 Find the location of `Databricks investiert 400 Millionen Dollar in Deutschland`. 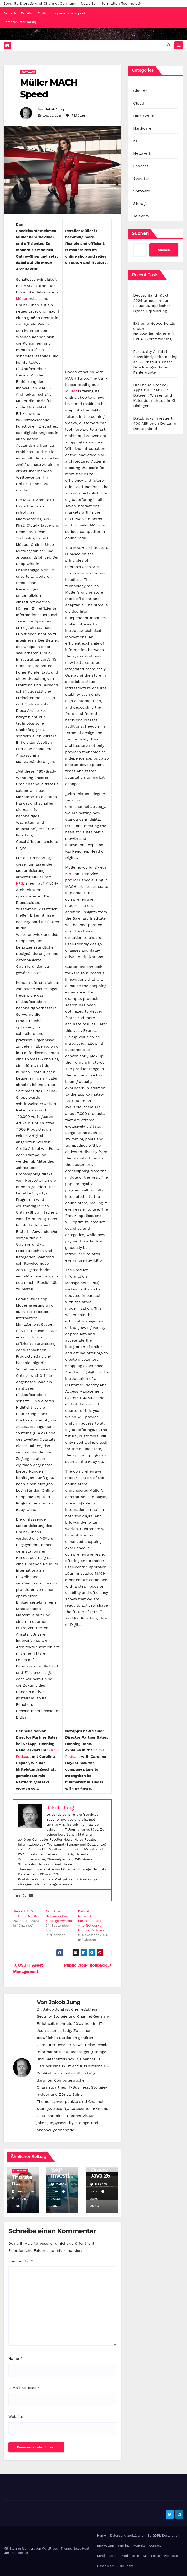

Databricks investiert 400 Millionen Dollar in Deutschland is located at coordinates (154, 423).